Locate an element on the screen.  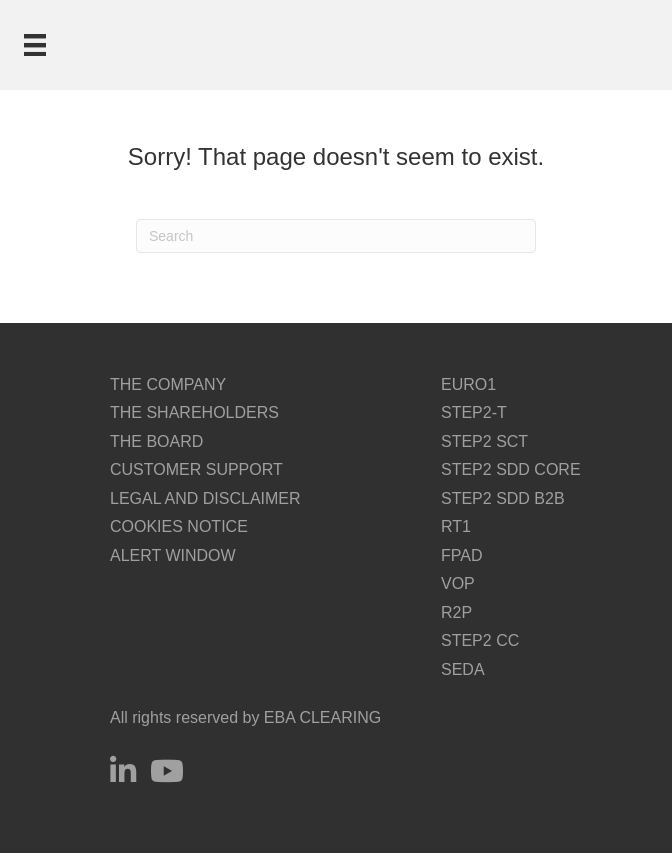
LEGAL AND DISCLAIMER is located at coordinates (205, 498).